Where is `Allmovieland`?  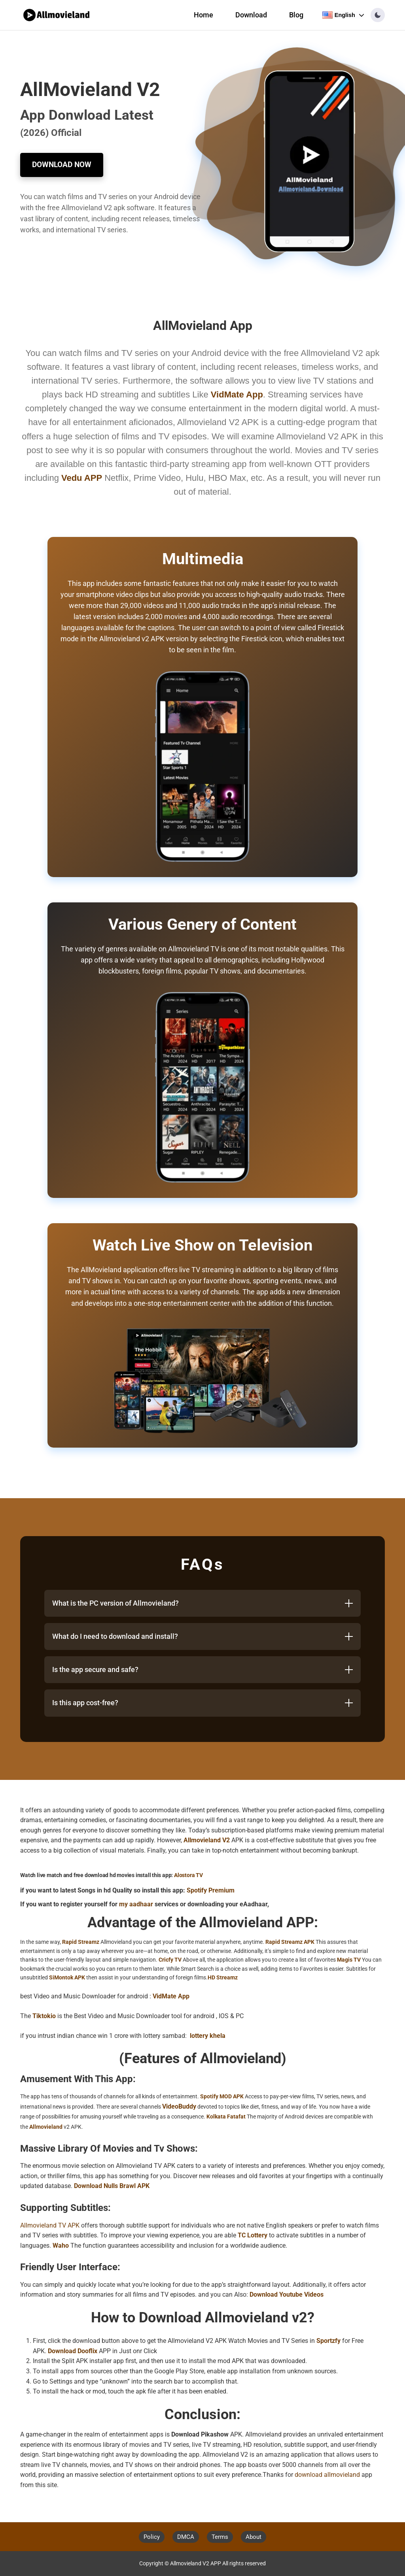
Allmovieland is located at coordinates (45, 2127).